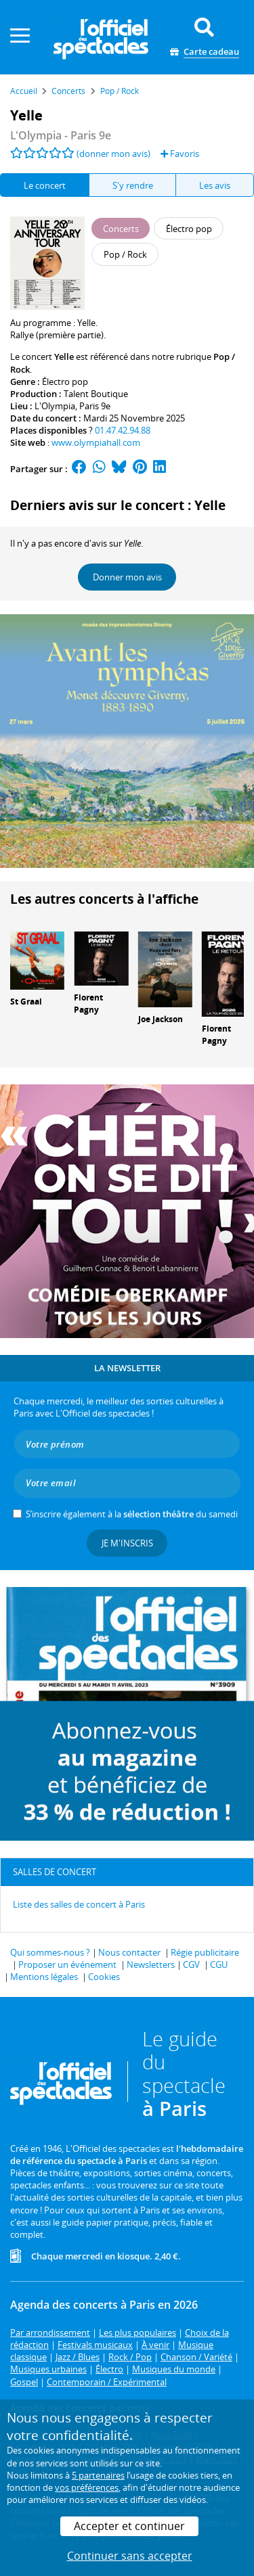  What do you see at coordinates (132, 185) in the screenshot?
I see `S'y rendre [tab]` at bounding box center [132, 185].